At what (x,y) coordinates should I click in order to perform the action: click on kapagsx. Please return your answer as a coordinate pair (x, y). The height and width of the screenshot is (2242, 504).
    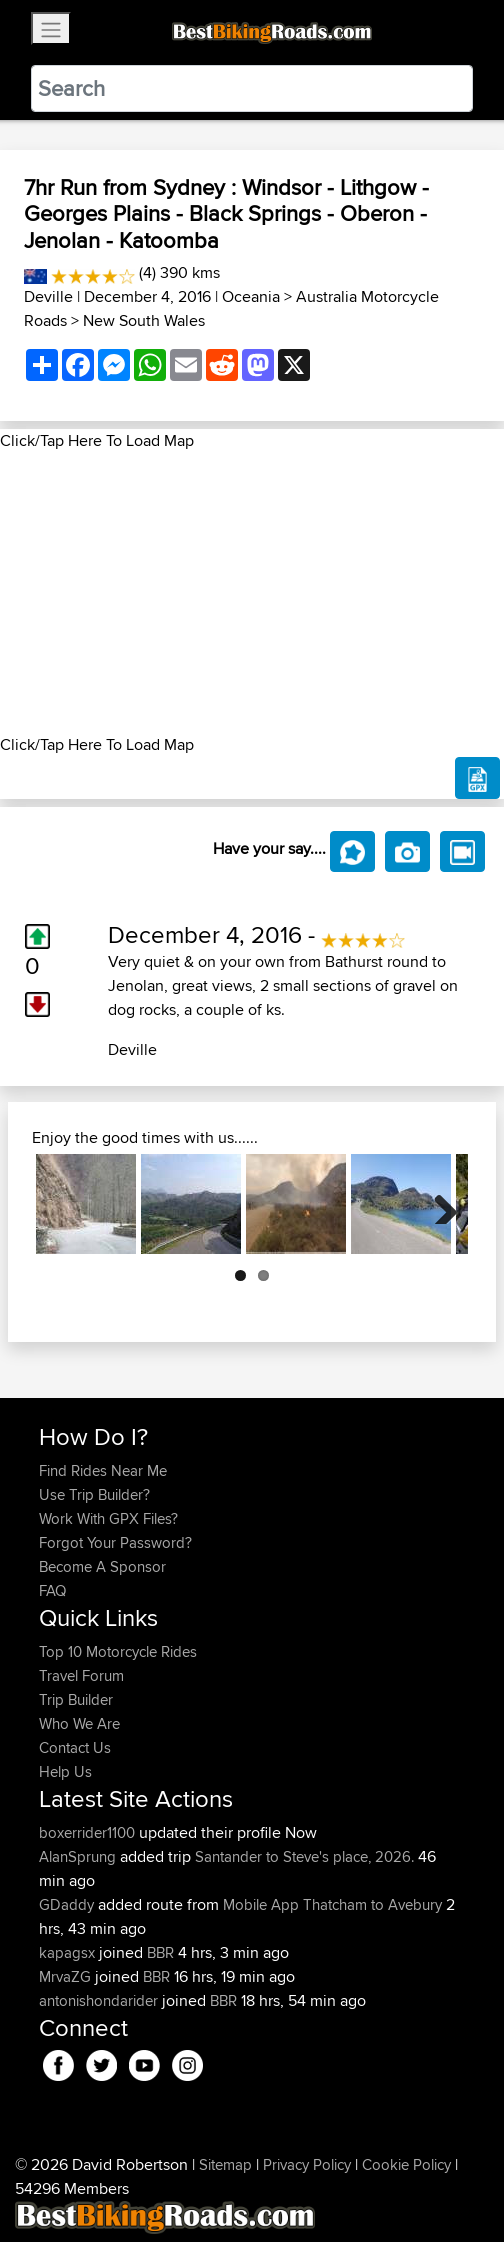
    Looking at the image, I should click on (69, 1952).